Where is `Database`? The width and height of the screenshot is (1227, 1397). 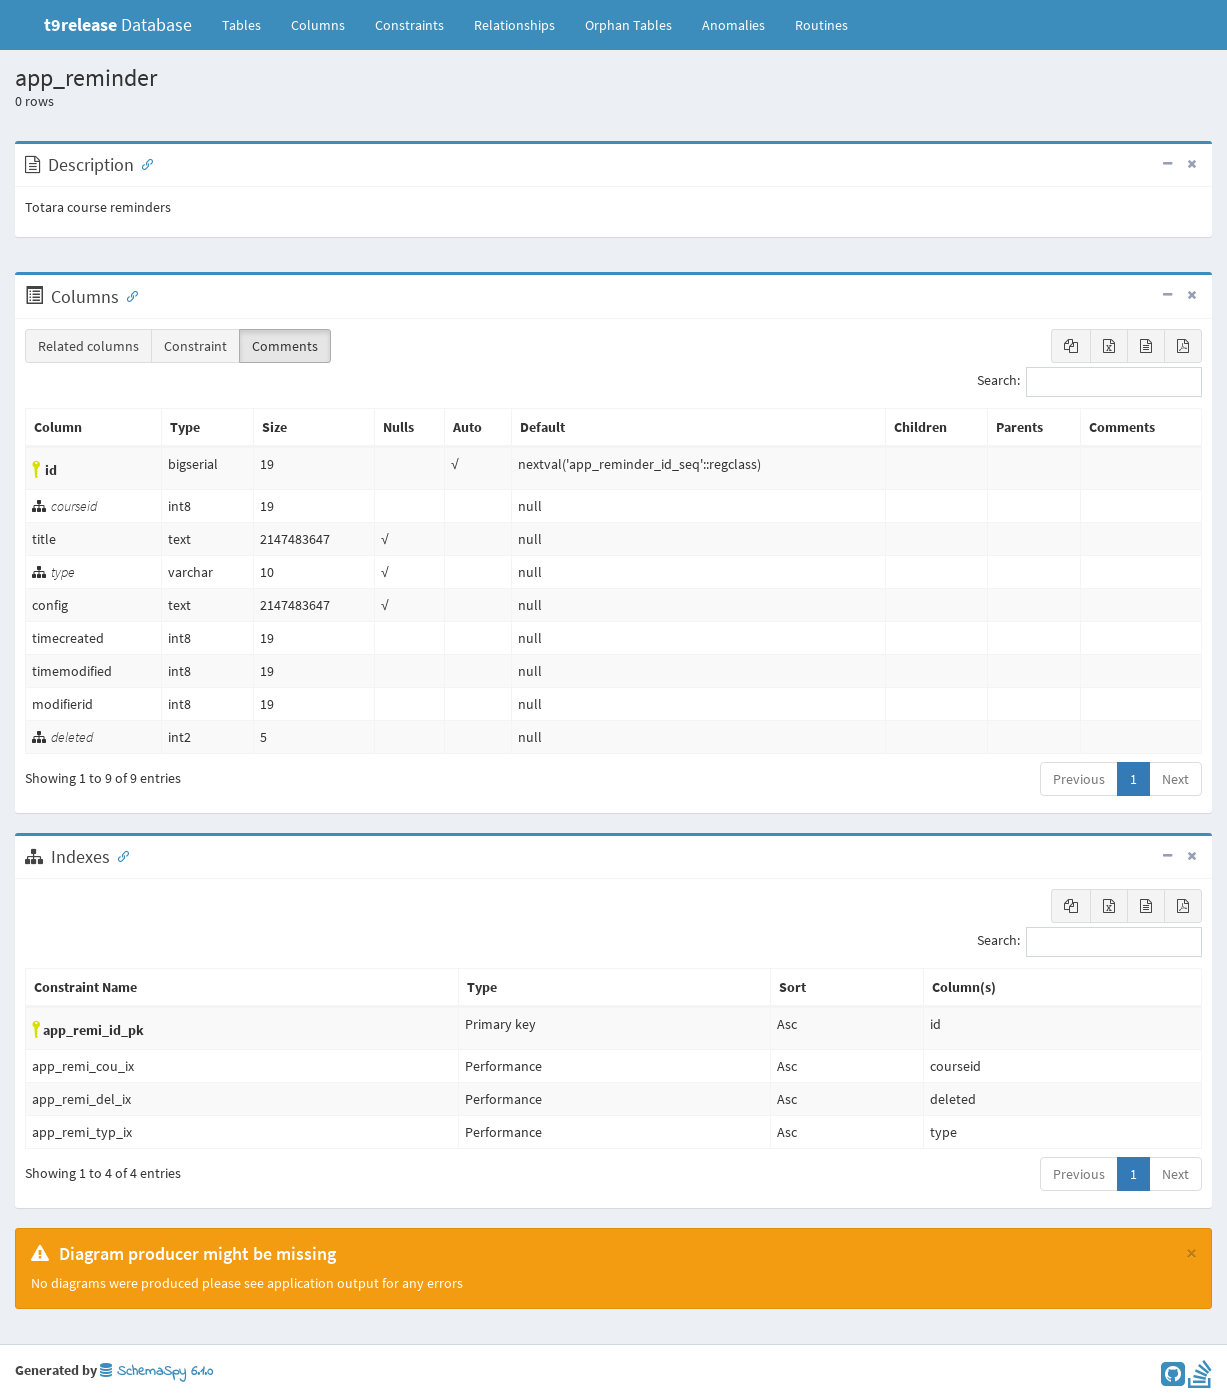
Database is located at coordinates (118, 24).